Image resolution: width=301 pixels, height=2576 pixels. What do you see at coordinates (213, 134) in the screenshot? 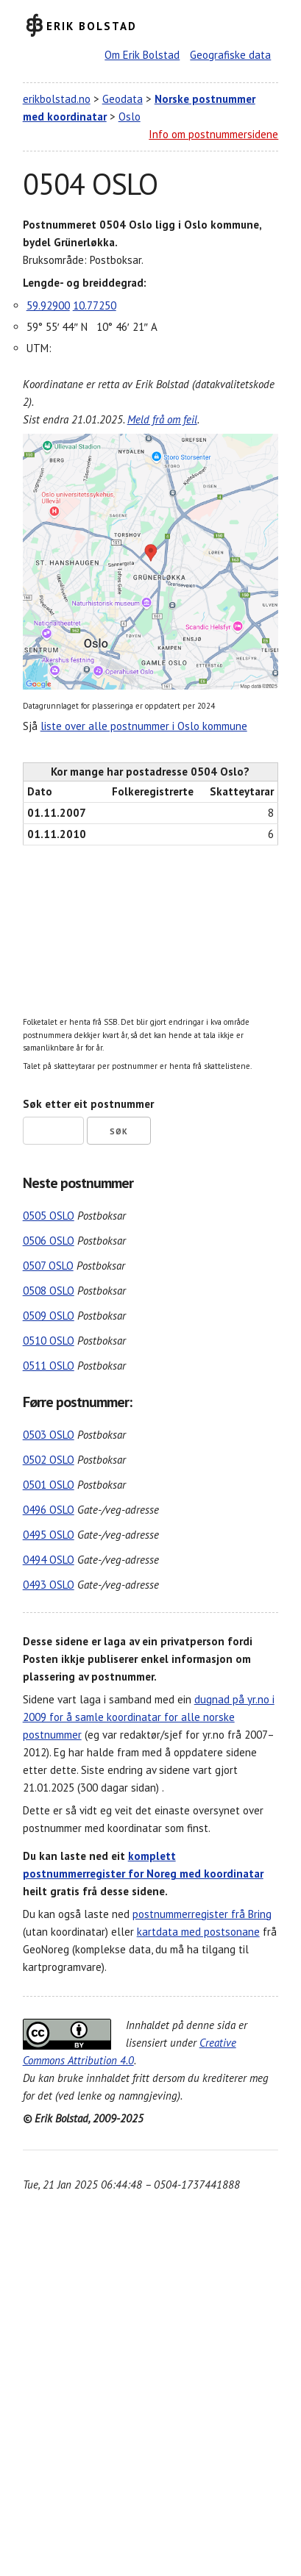
I see `Info om postnummersidene` at bounding box center [213, 134].